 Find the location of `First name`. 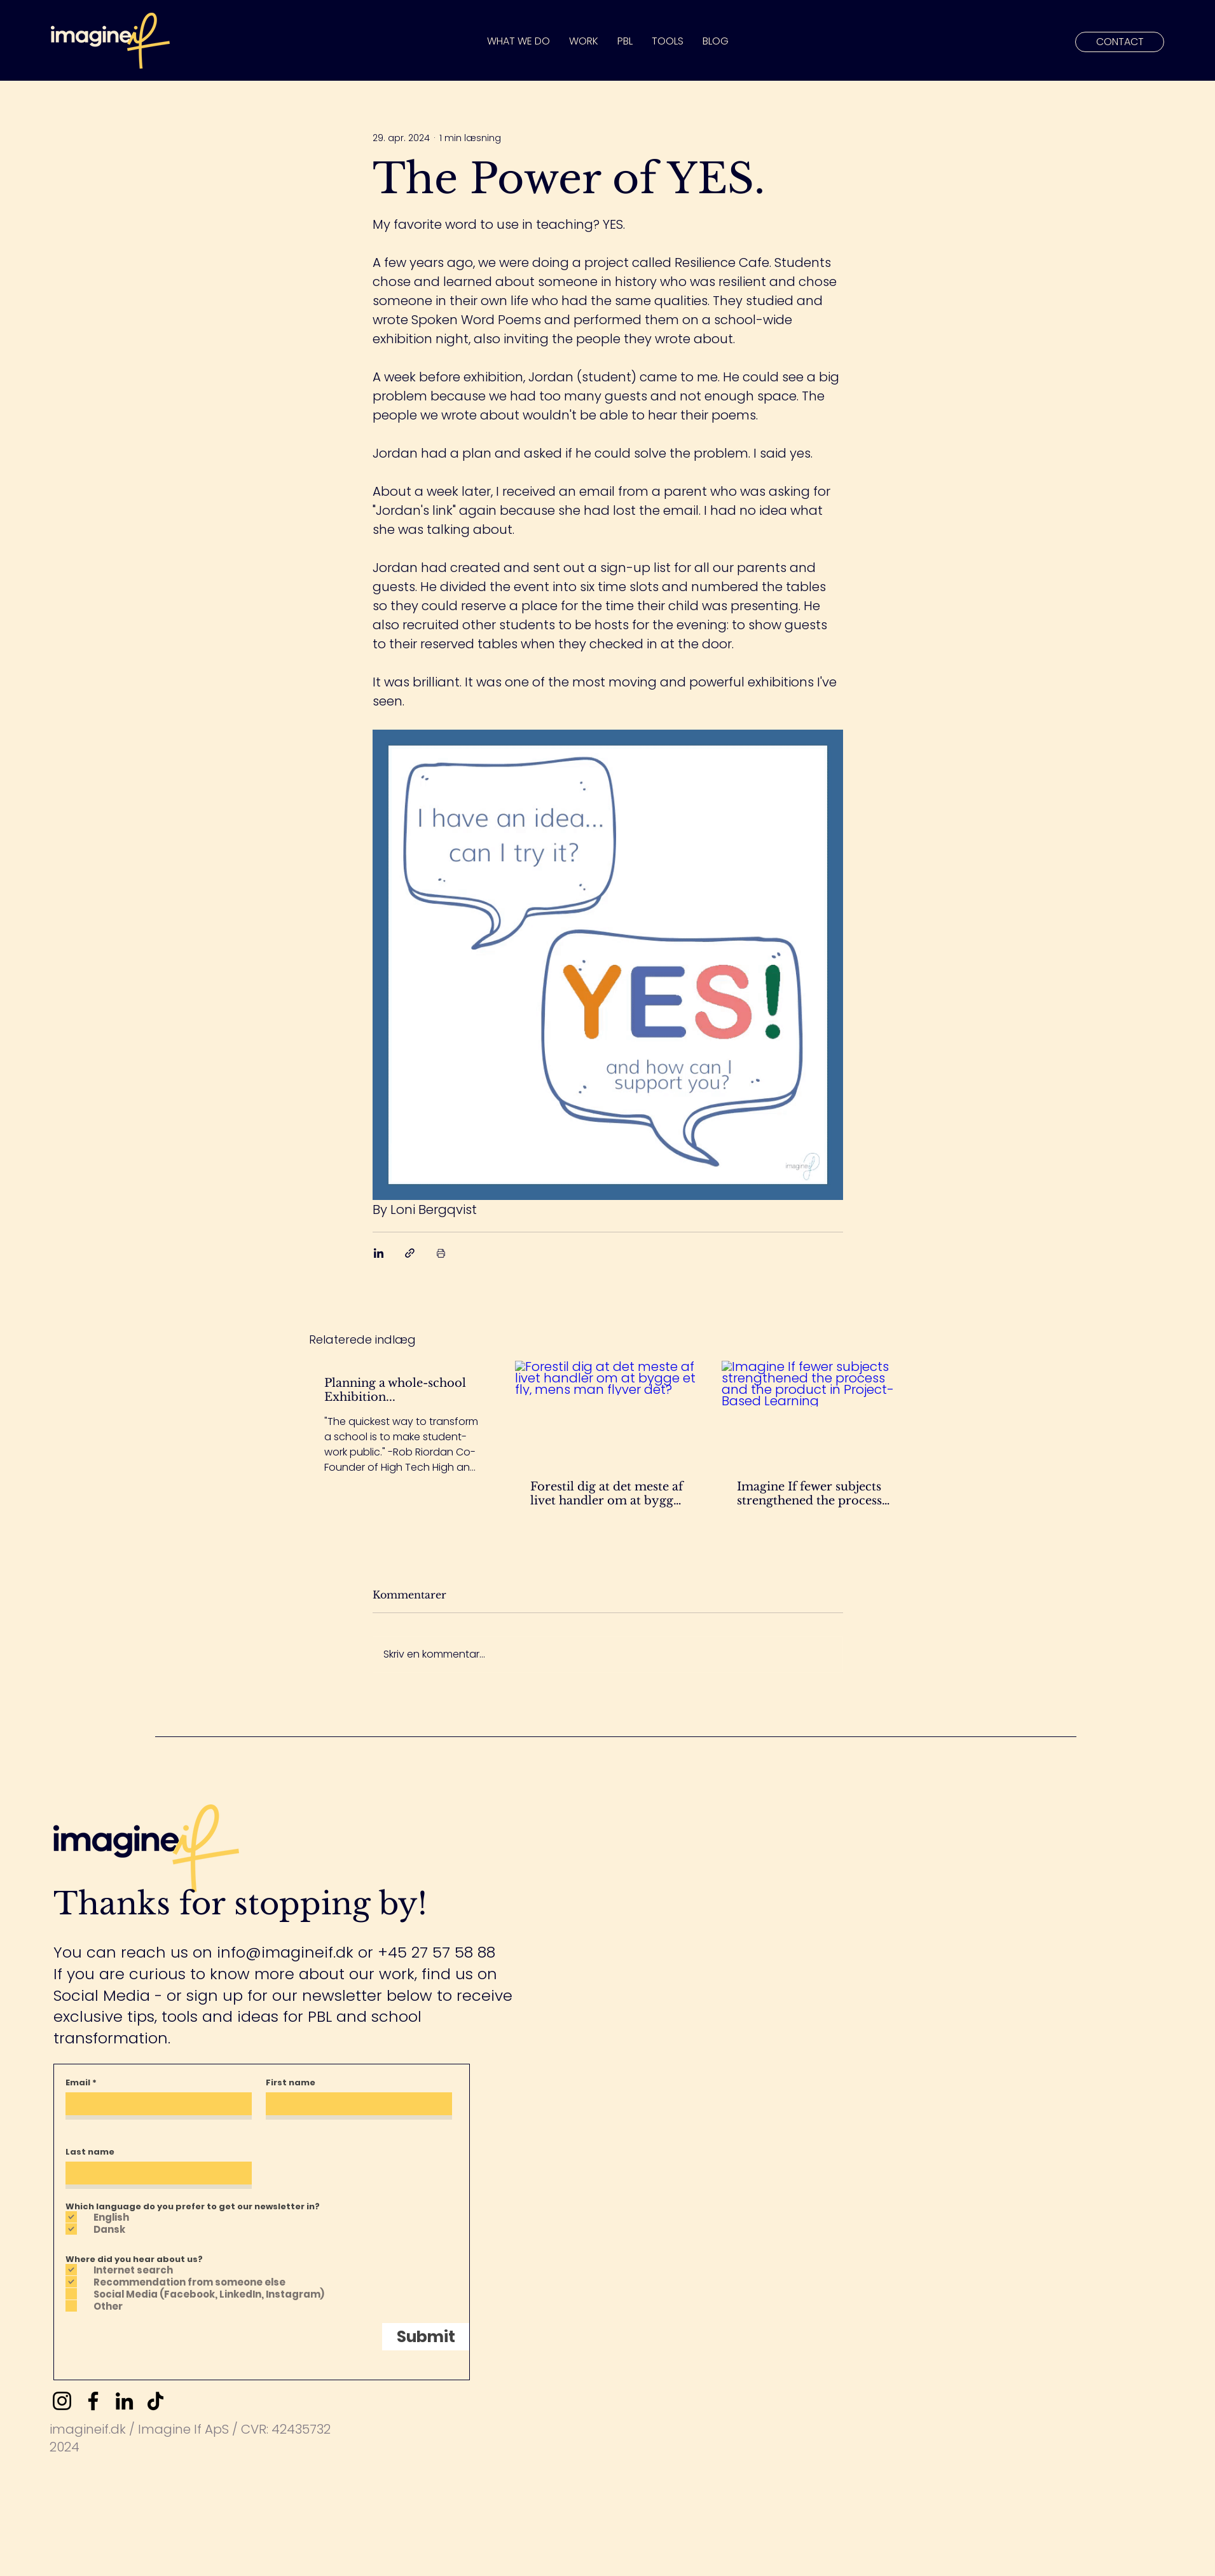

First name is located at coordinates (290, 2082).